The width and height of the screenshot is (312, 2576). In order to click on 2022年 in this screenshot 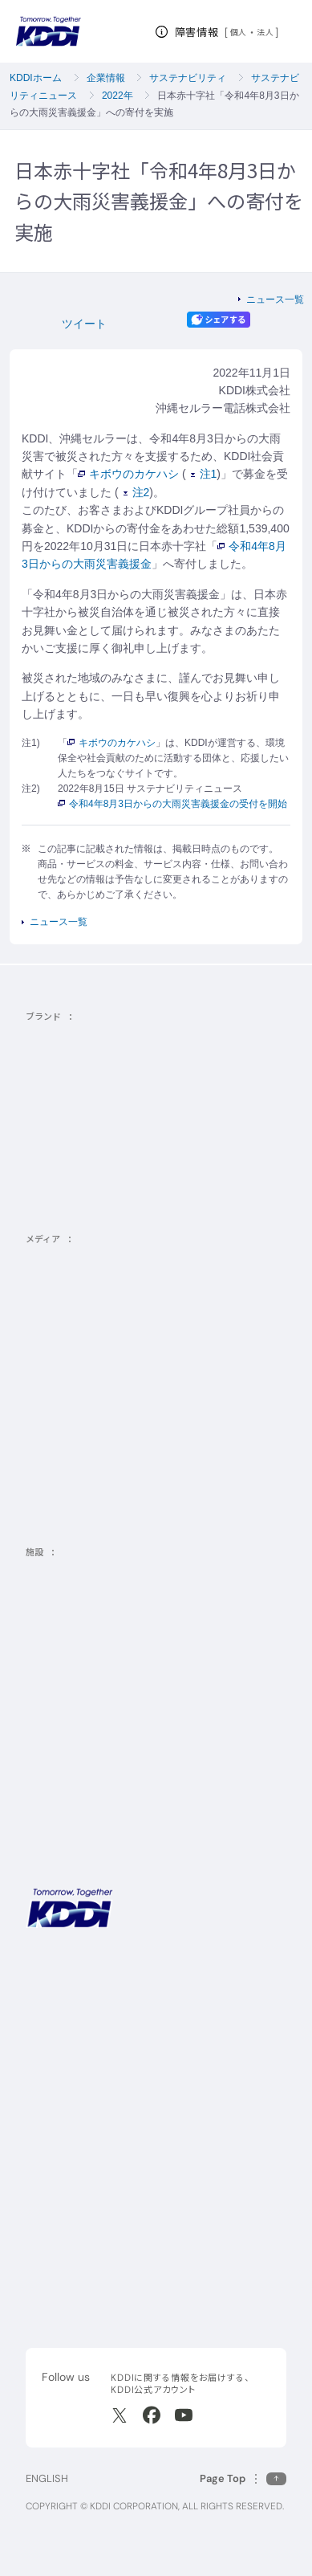, I will do `click(117, 95)`.